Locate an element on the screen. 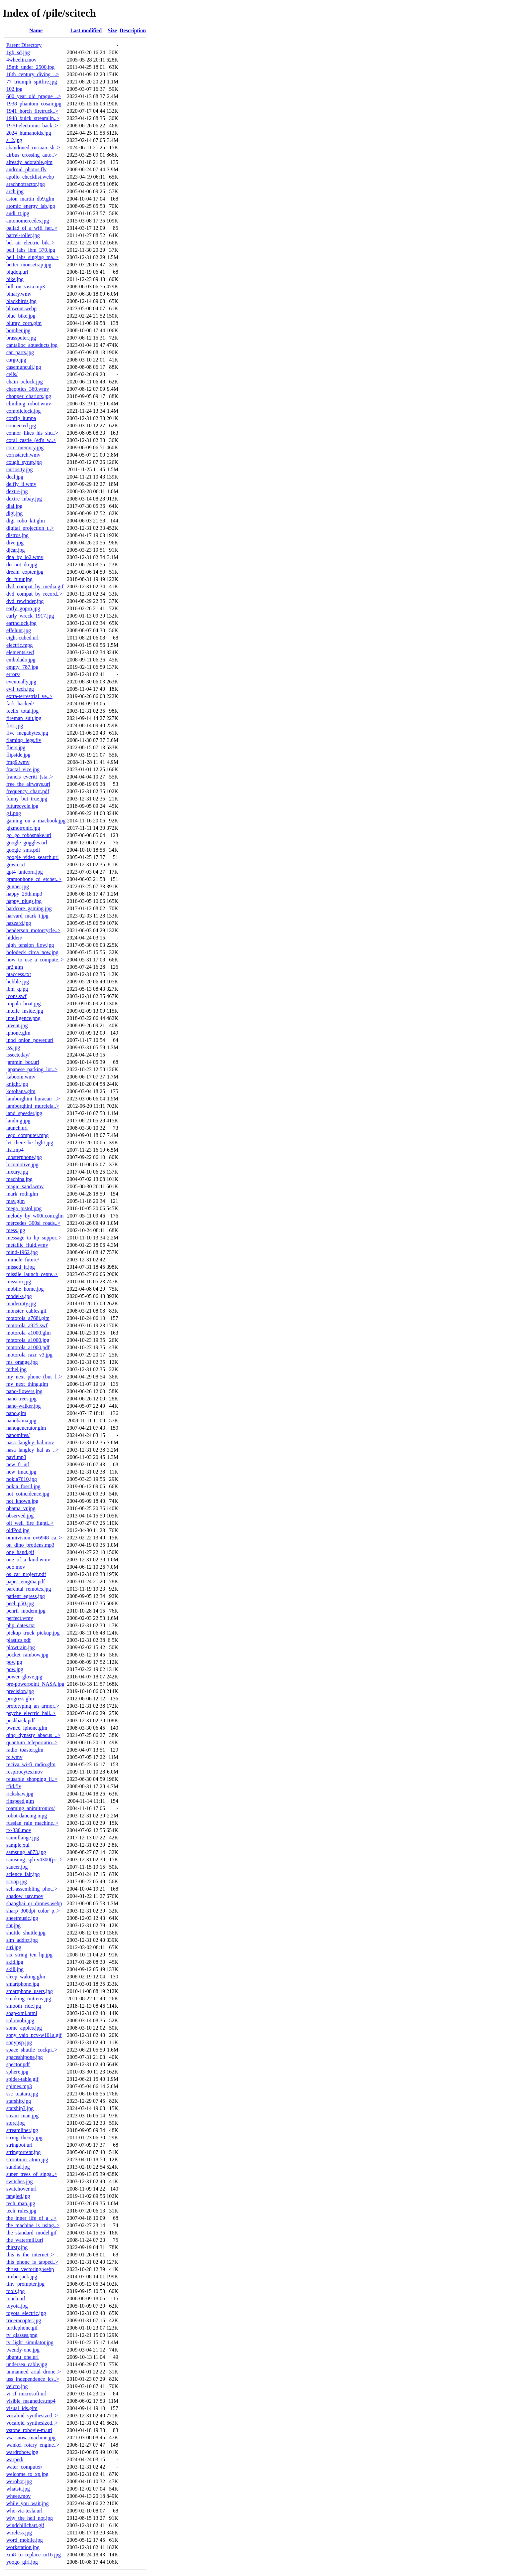  1970-electronic_back..> is located at coordinates (32, 125).